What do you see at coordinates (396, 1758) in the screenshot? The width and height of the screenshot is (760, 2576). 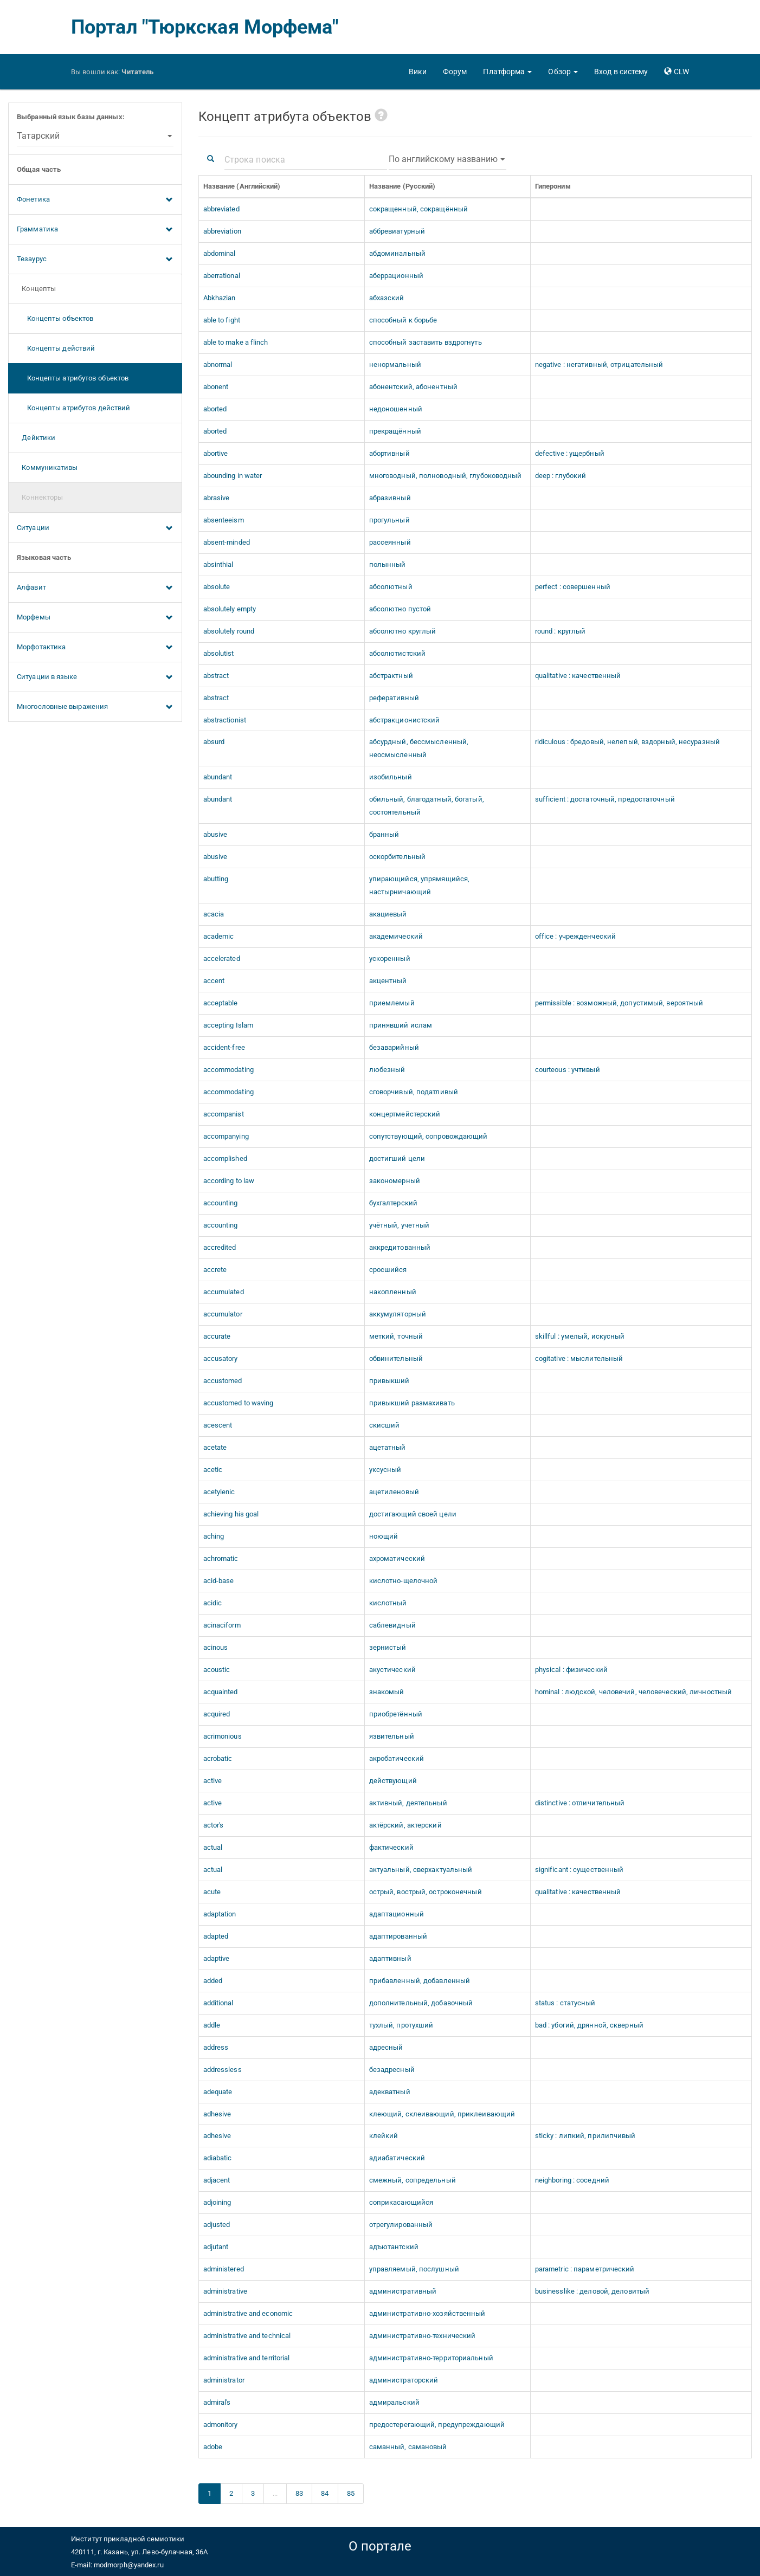 I see `акробатический` at bounding box center [396, 1758].